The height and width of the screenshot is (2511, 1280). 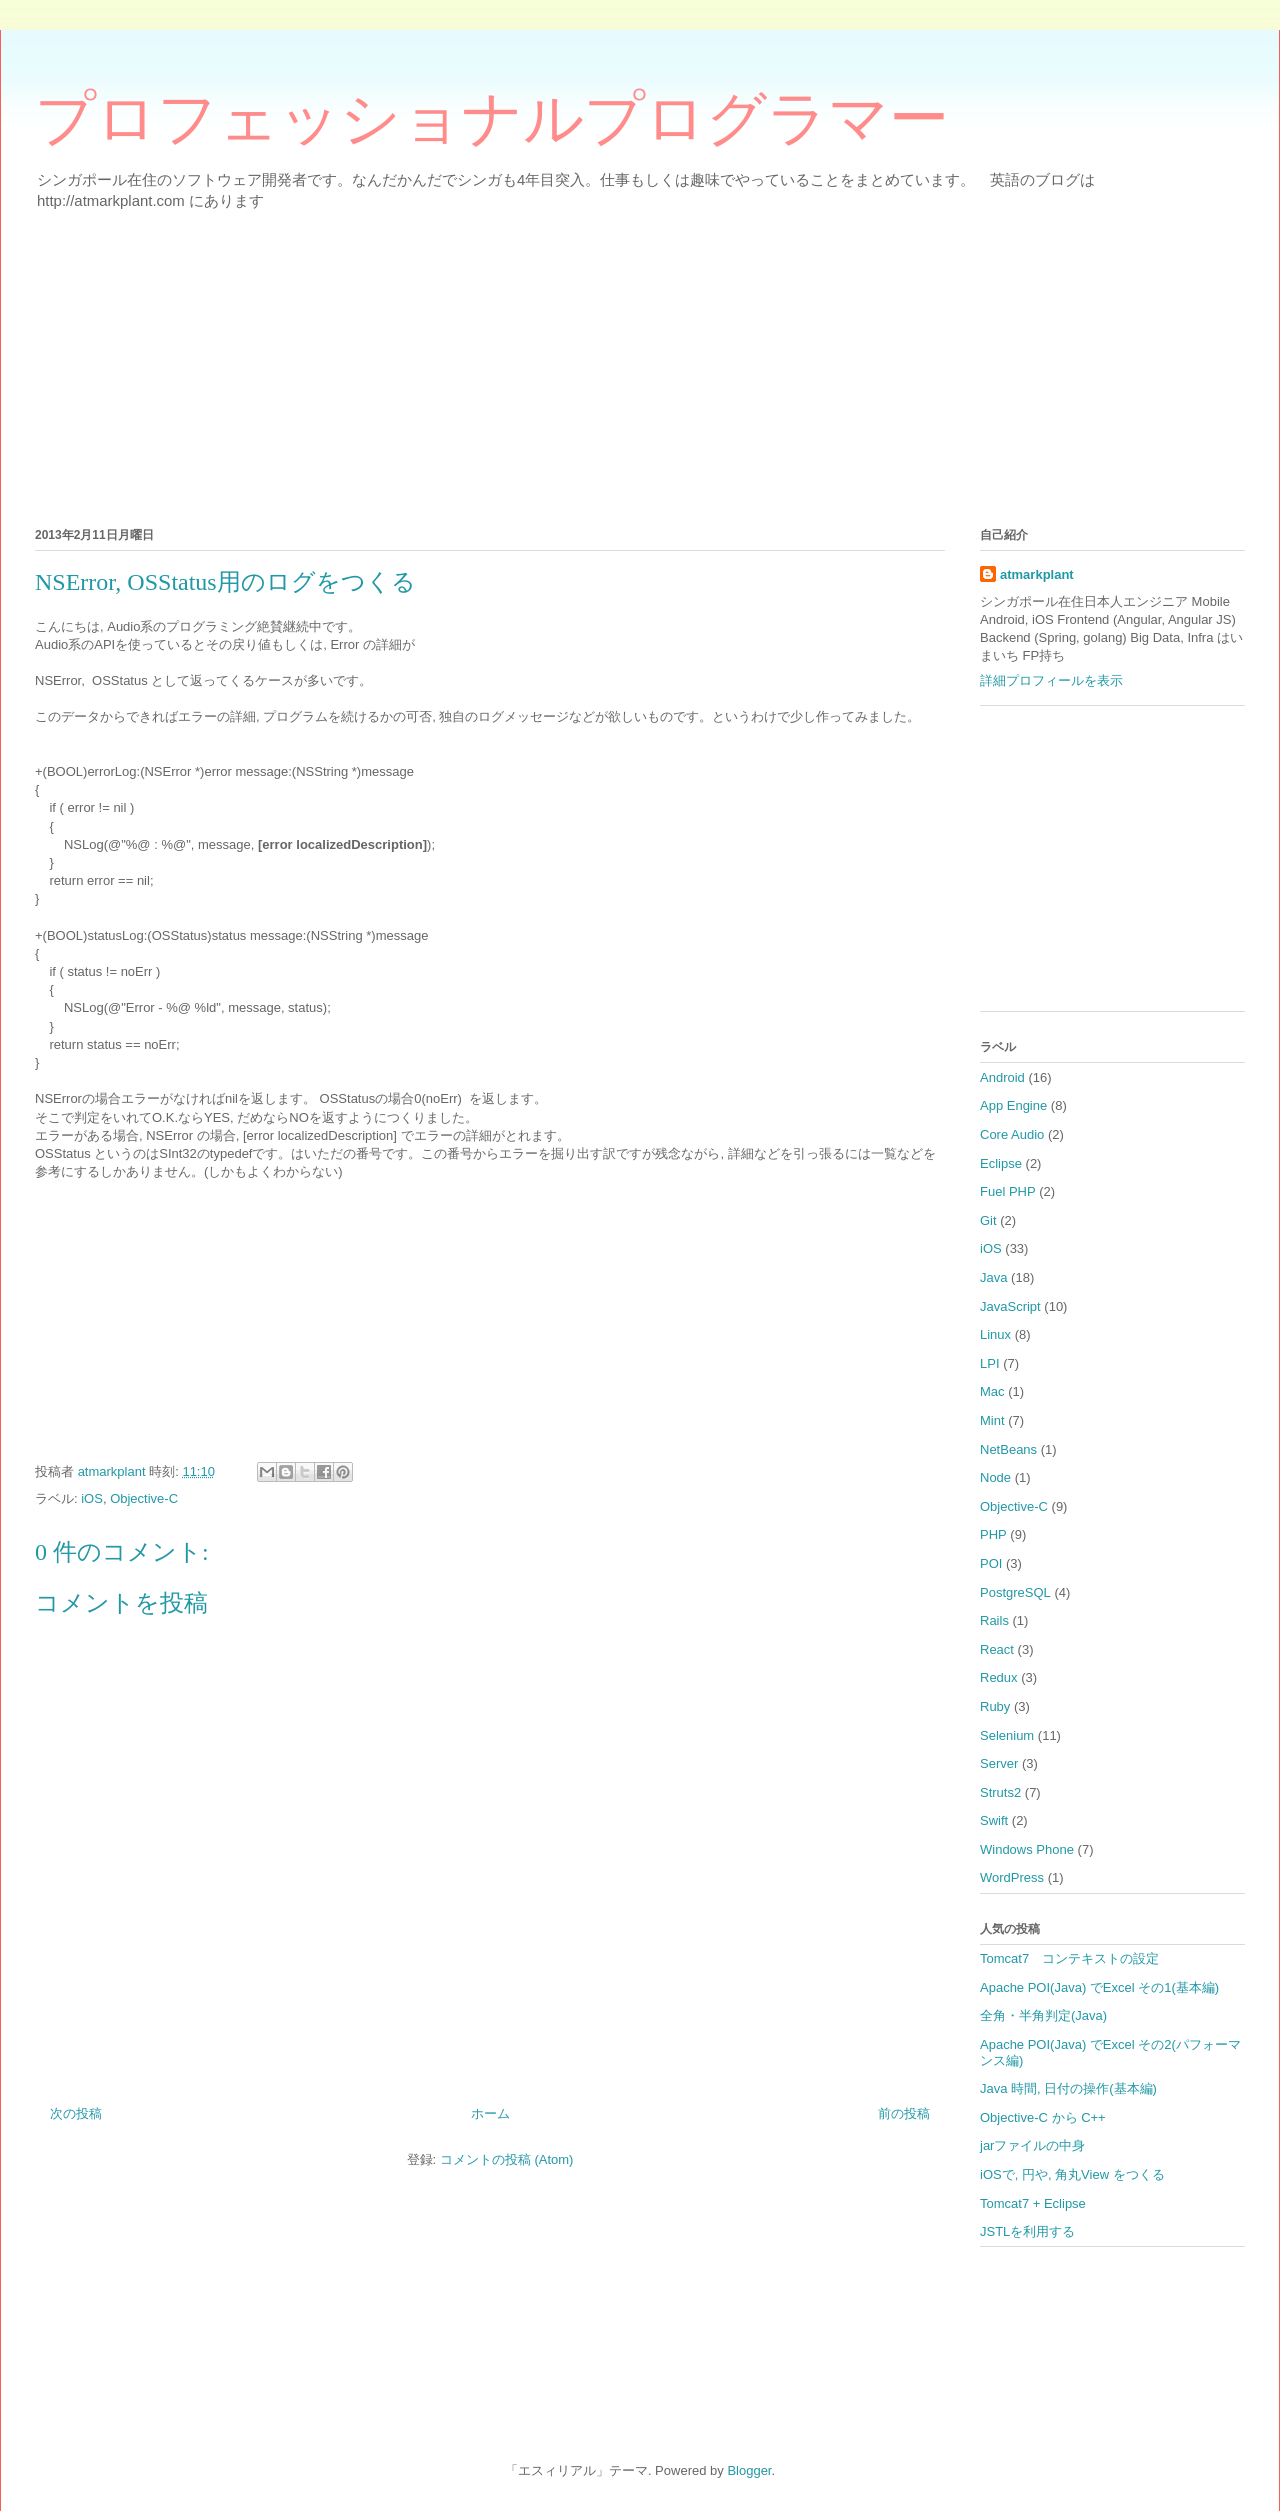 What do you see at coordinates (1007, 1735) in the screenshot?
I see `Selenium` at bounding box center [1007, 1735].